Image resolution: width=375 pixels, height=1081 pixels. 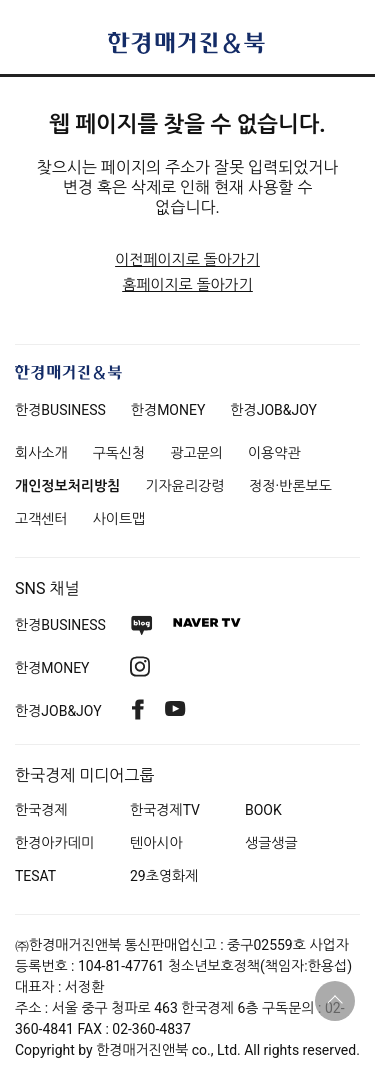 What do you see at coordinates (187, 260) in the screenshot?
I see `이전페이지로 돌아가기` at bounding box center [187, 260].